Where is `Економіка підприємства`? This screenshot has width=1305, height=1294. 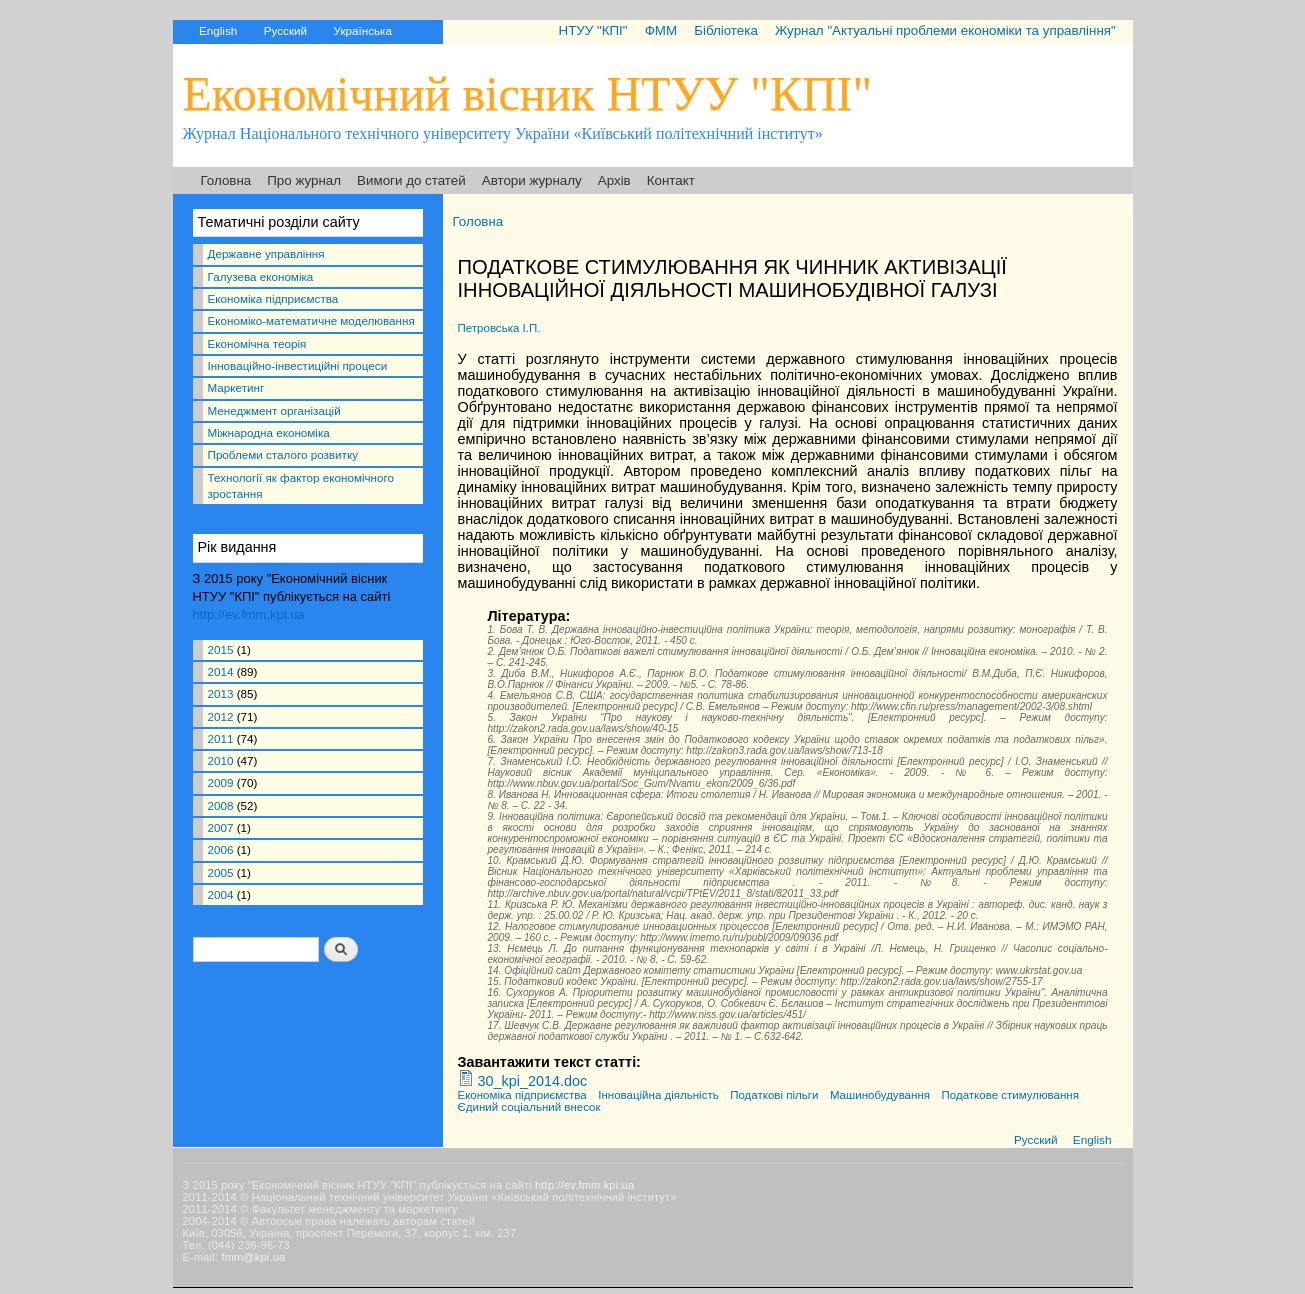 Економіка підприємства is located at coordinates (273, 298).